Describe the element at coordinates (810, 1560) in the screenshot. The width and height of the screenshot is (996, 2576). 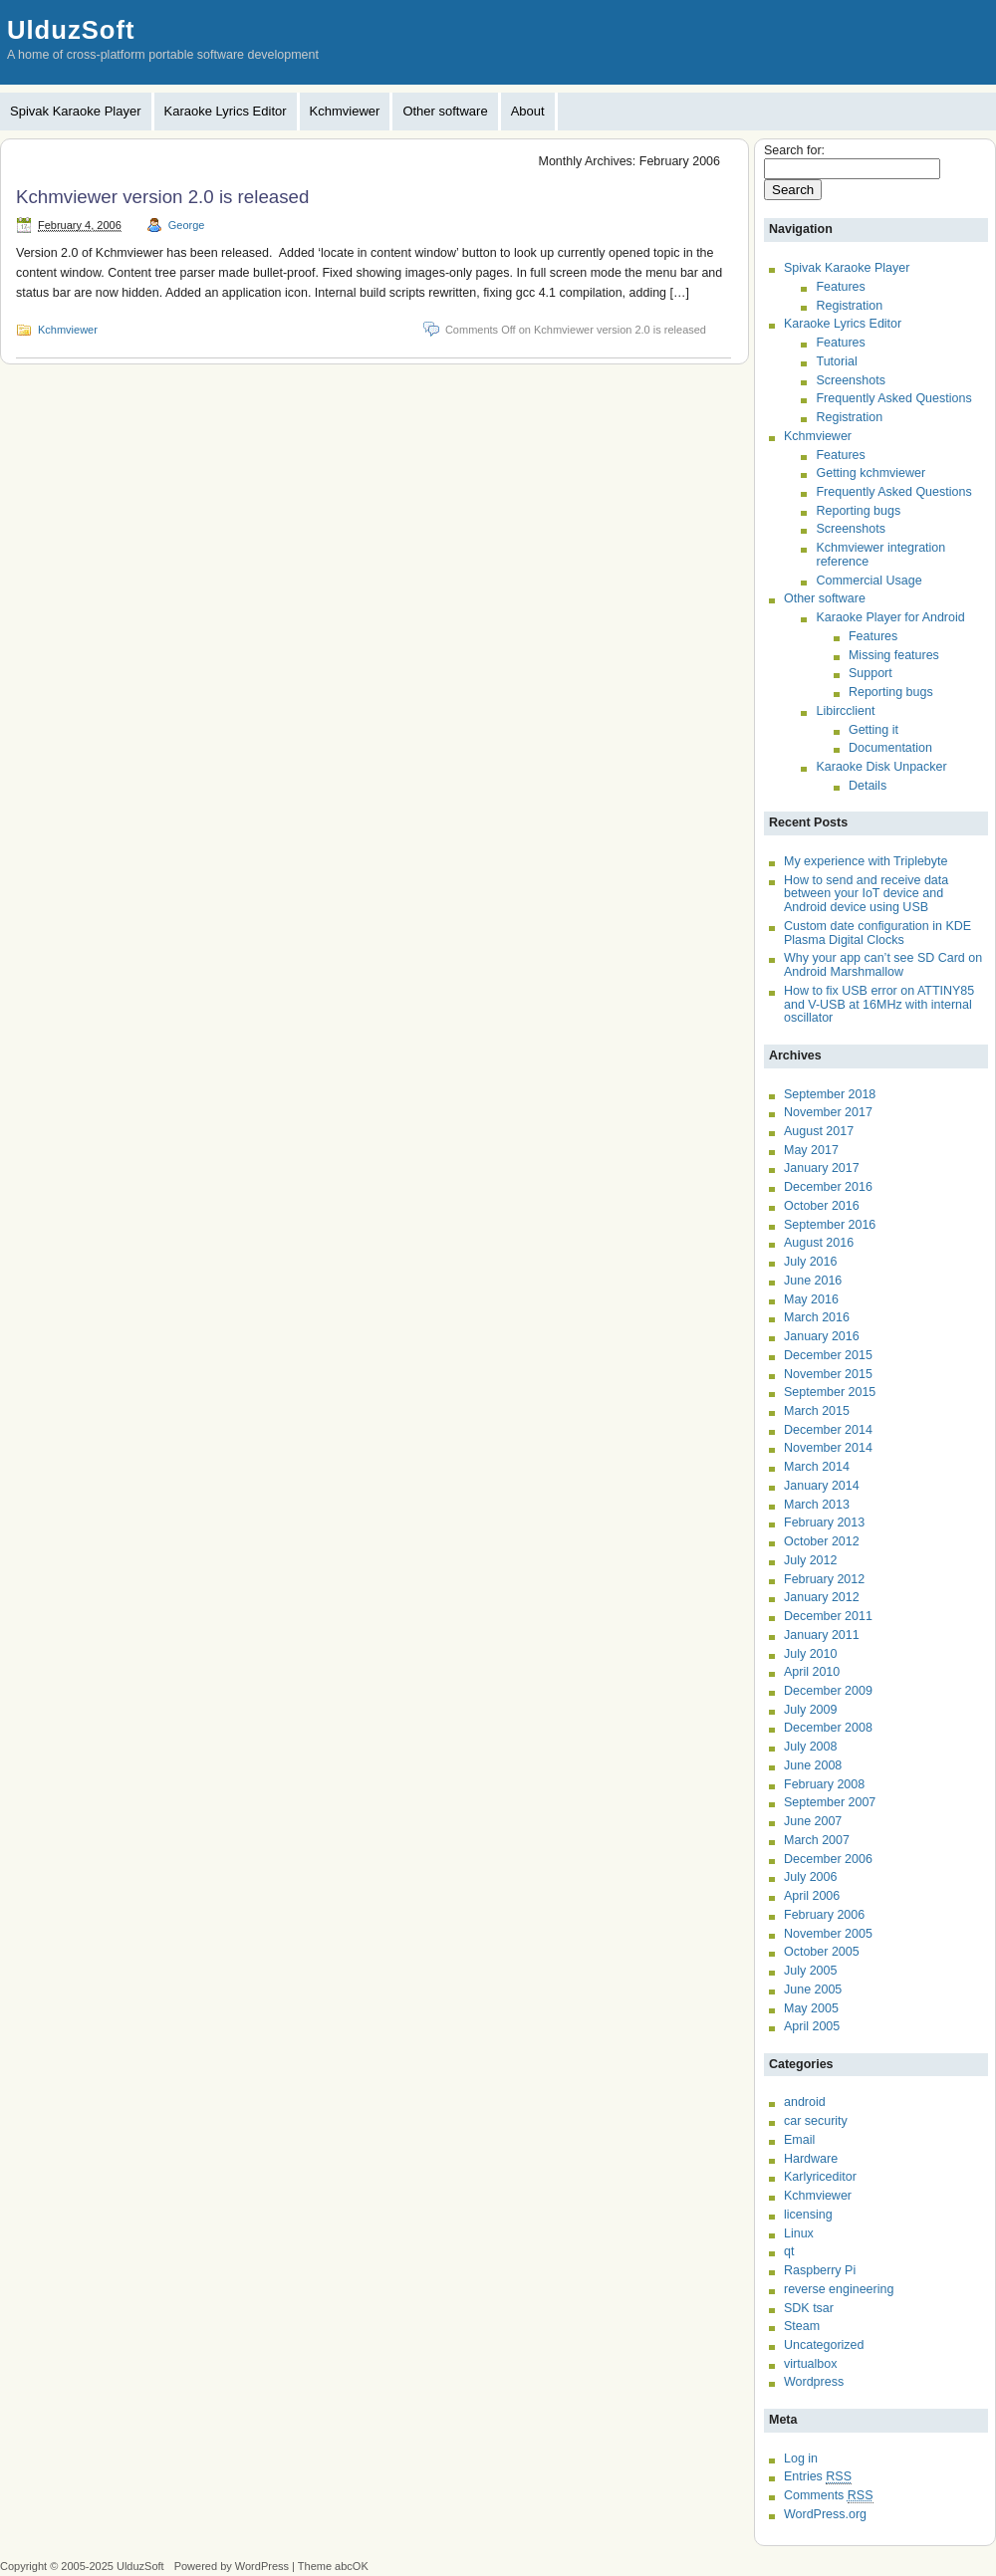
I see `July 2012` at that location.